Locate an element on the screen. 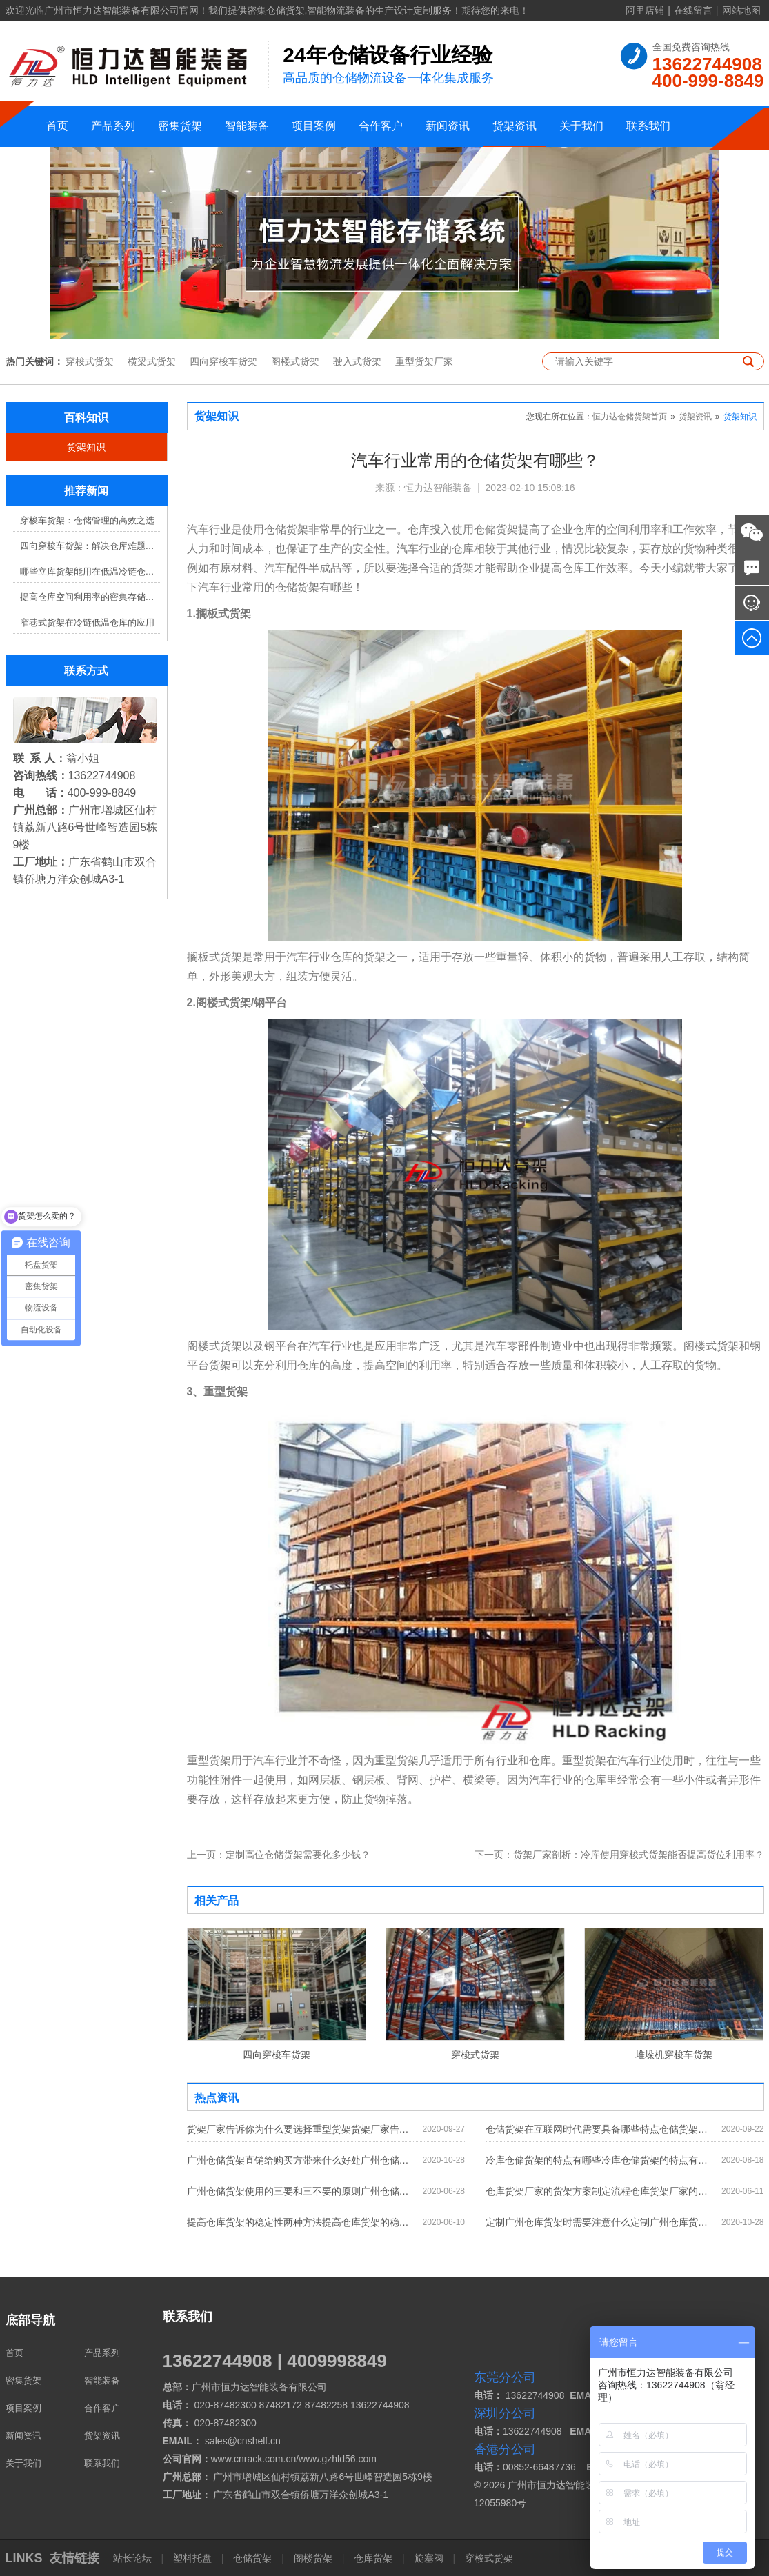 The image size is (769, 2576). 货架知识 is located at coordinates (86, 446).